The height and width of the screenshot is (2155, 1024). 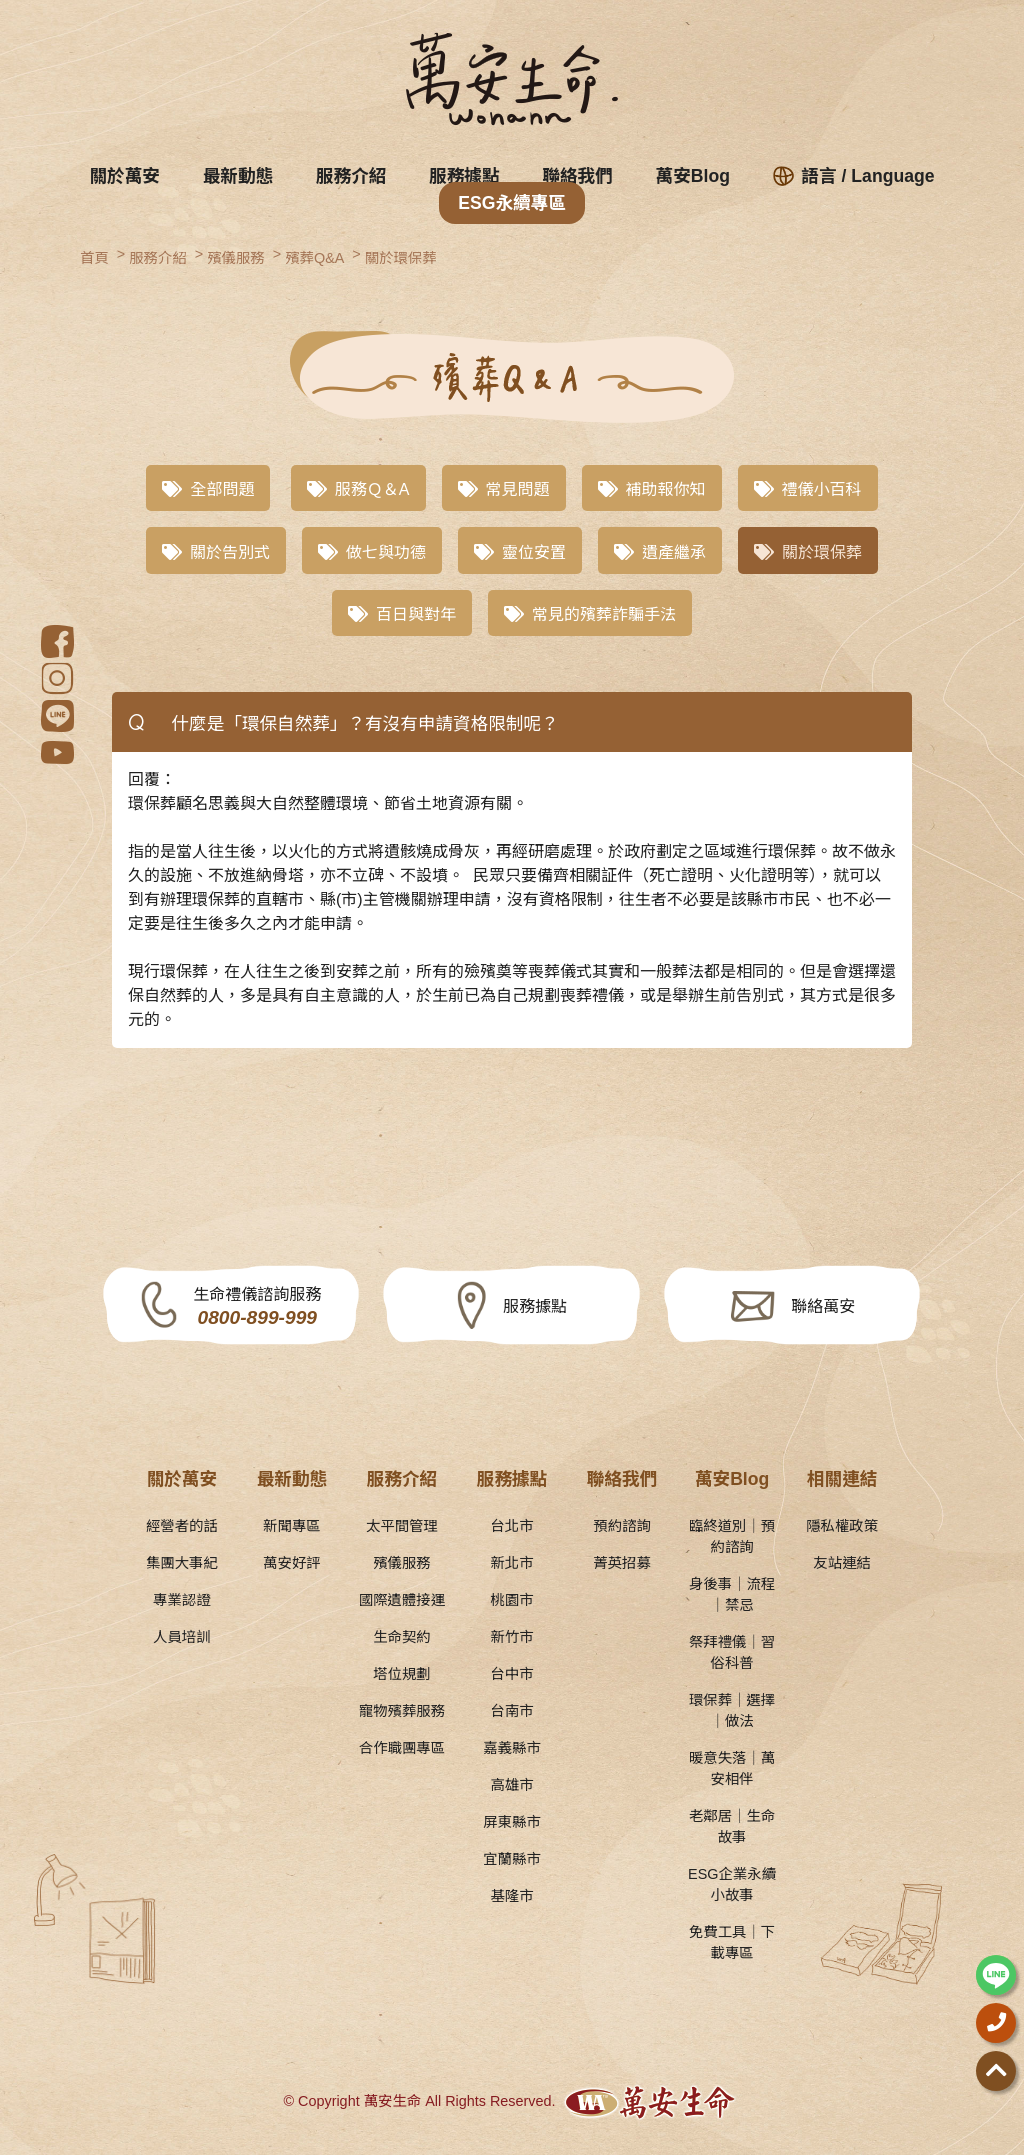 I want to click on 專業認證, so click(x=182, y=1600).